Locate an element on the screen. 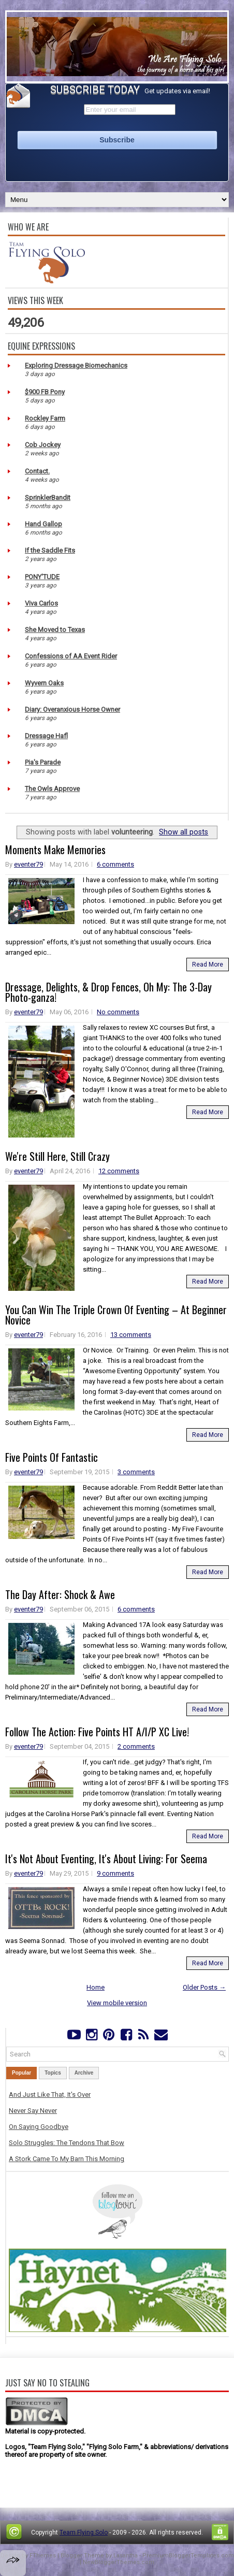 The height and width of the screenshot is (2576, 234). PONY'TUDE is located at coordinates (42, 577).